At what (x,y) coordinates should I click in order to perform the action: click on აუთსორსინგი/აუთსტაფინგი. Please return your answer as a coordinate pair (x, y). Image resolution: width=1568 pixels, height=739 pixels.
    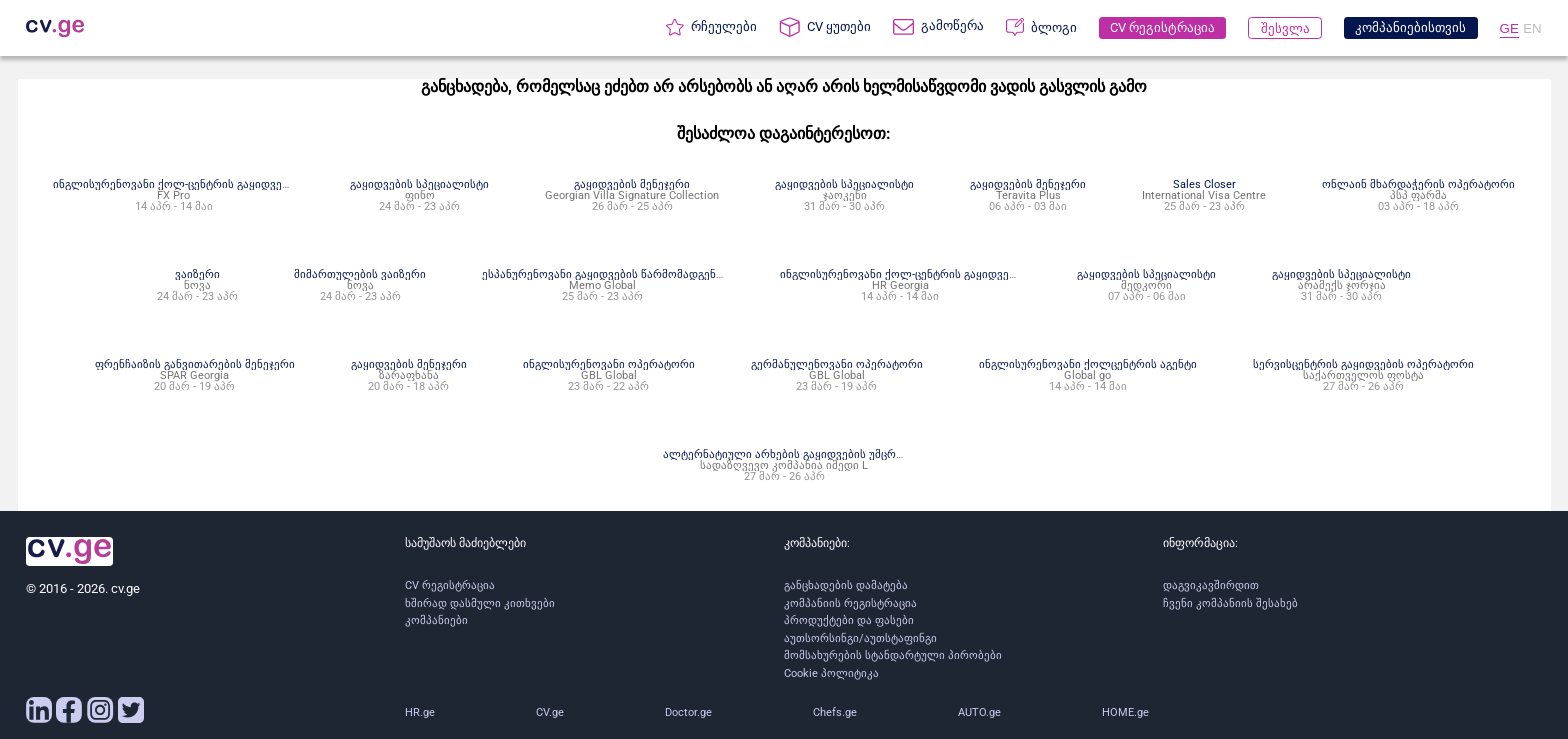
    Looking at the image, I should click on (860, 638).